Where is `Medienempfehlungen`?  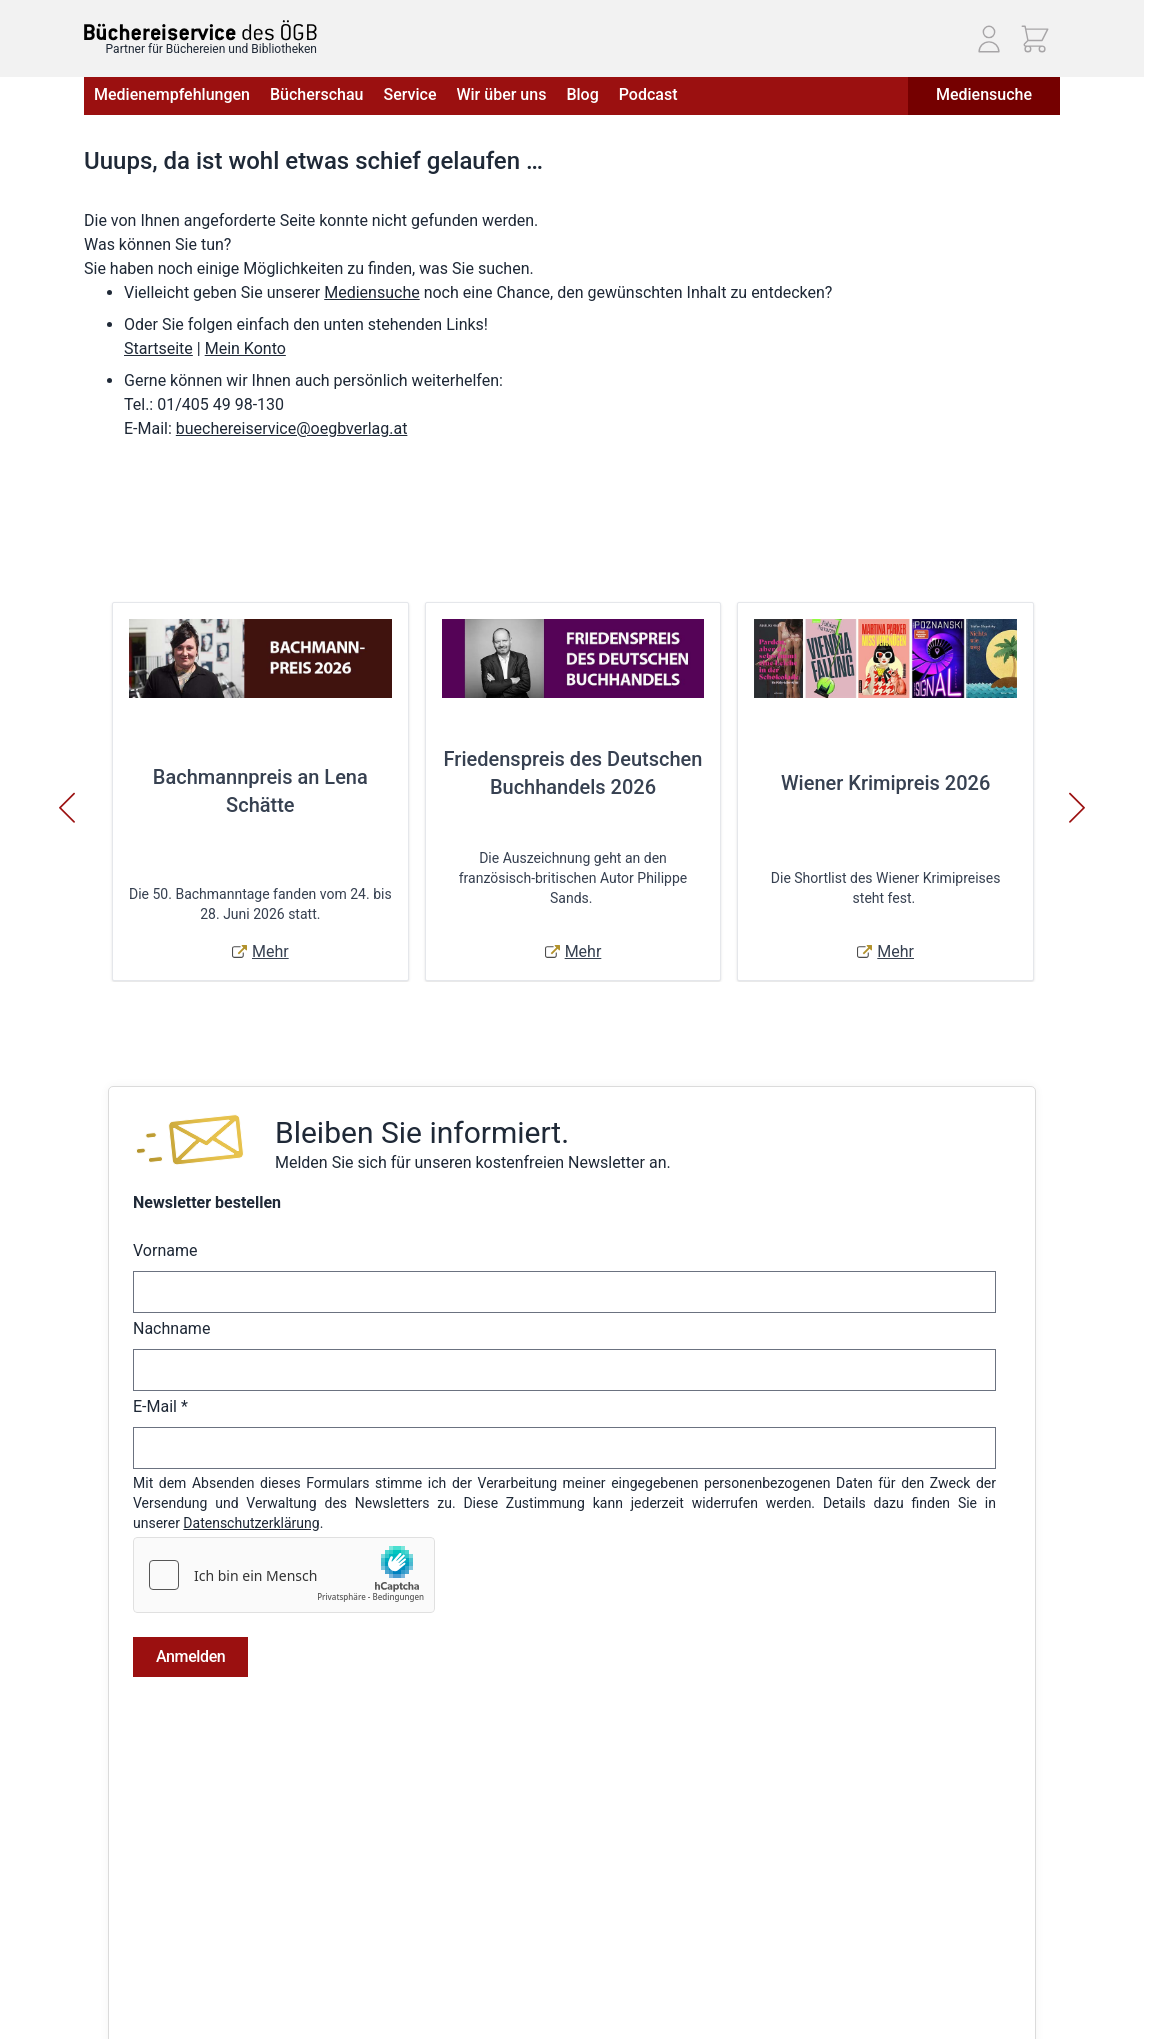 Medienempfehlungen is located at coordinates (172, 94).